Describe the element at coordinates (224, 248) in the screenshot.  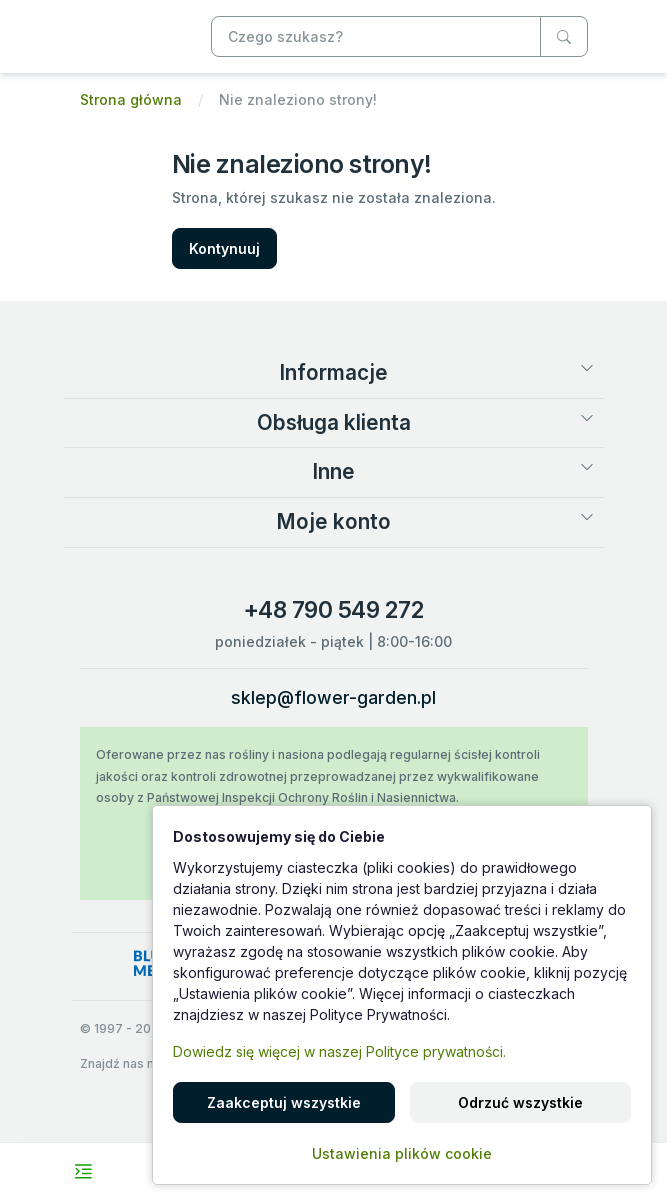
I see `Kontynuuj` at that location.